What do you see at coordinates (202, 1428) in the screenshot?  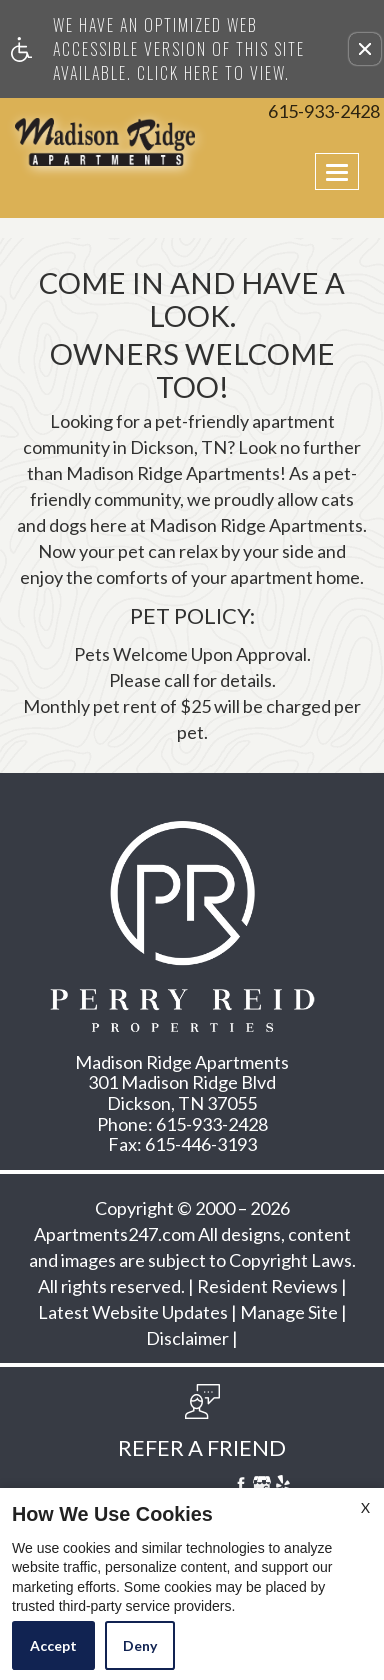 I see `[button, refer a friend]` at bounding box center [202, 1428].